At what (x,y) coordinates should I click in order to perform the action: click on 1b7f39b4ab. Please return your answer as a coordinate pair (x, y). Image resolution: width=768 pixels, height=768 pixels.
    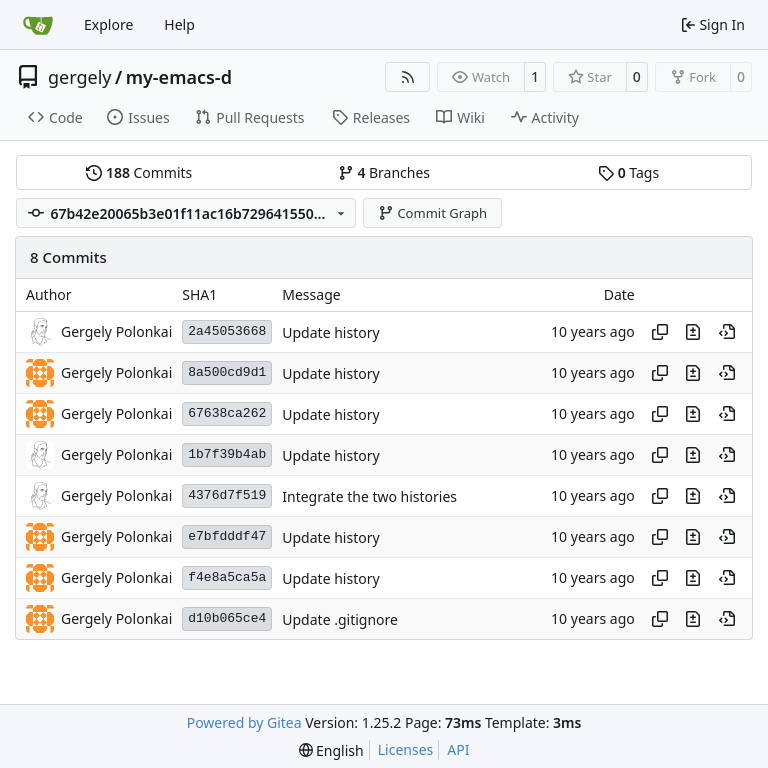
    Looking at the image, I should click on (227, 454).